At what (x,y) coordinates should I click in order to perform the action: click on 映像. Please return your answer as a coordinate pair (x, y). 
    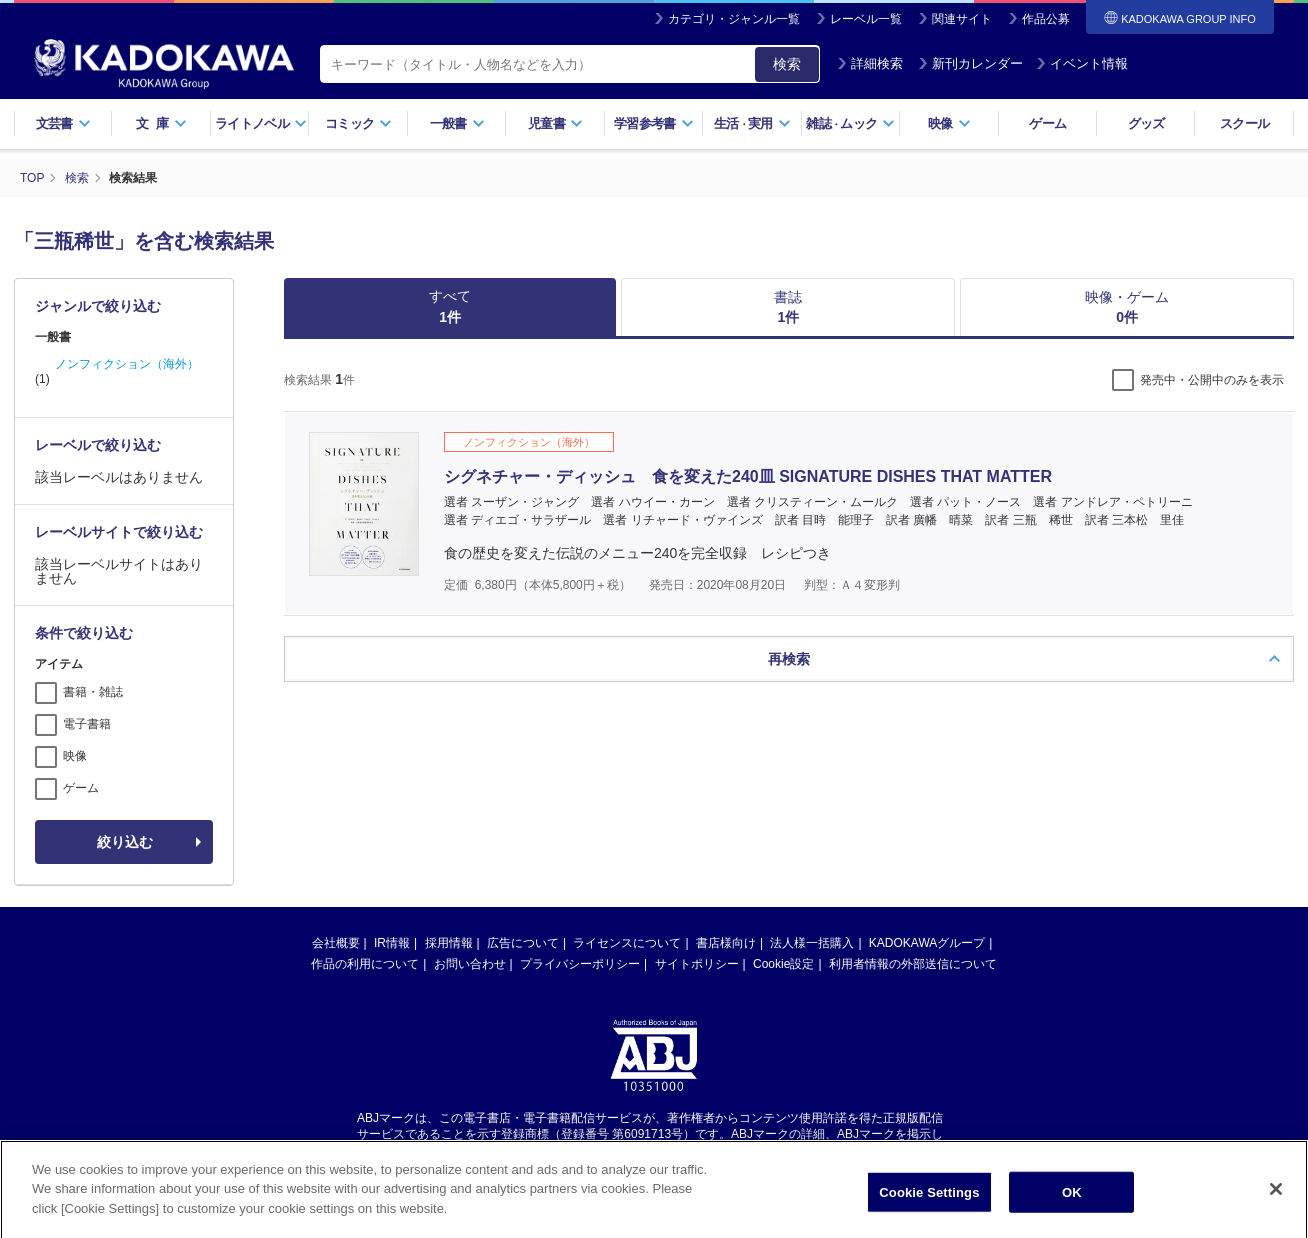
    Looking at the image, I should click on (949, 123).